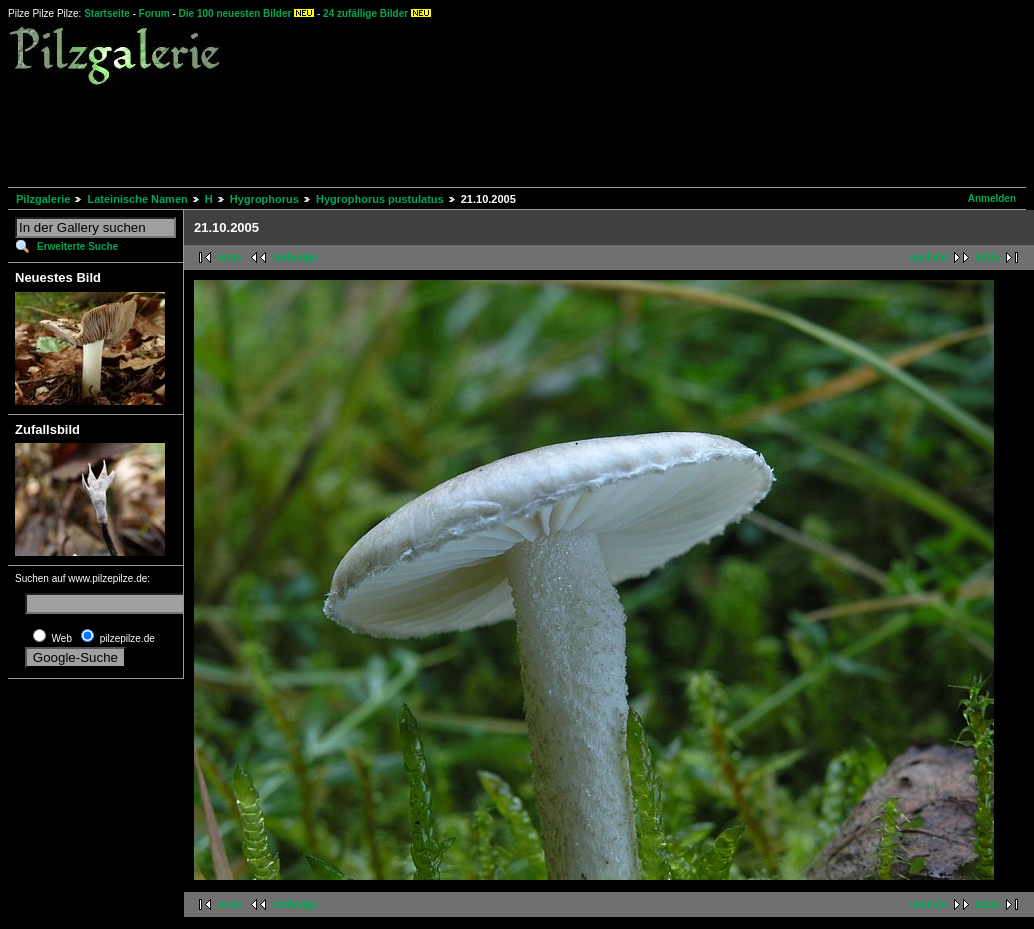 The width and height of the screenshot is (1034, 929). I want to click on erste, so click(230, 257).